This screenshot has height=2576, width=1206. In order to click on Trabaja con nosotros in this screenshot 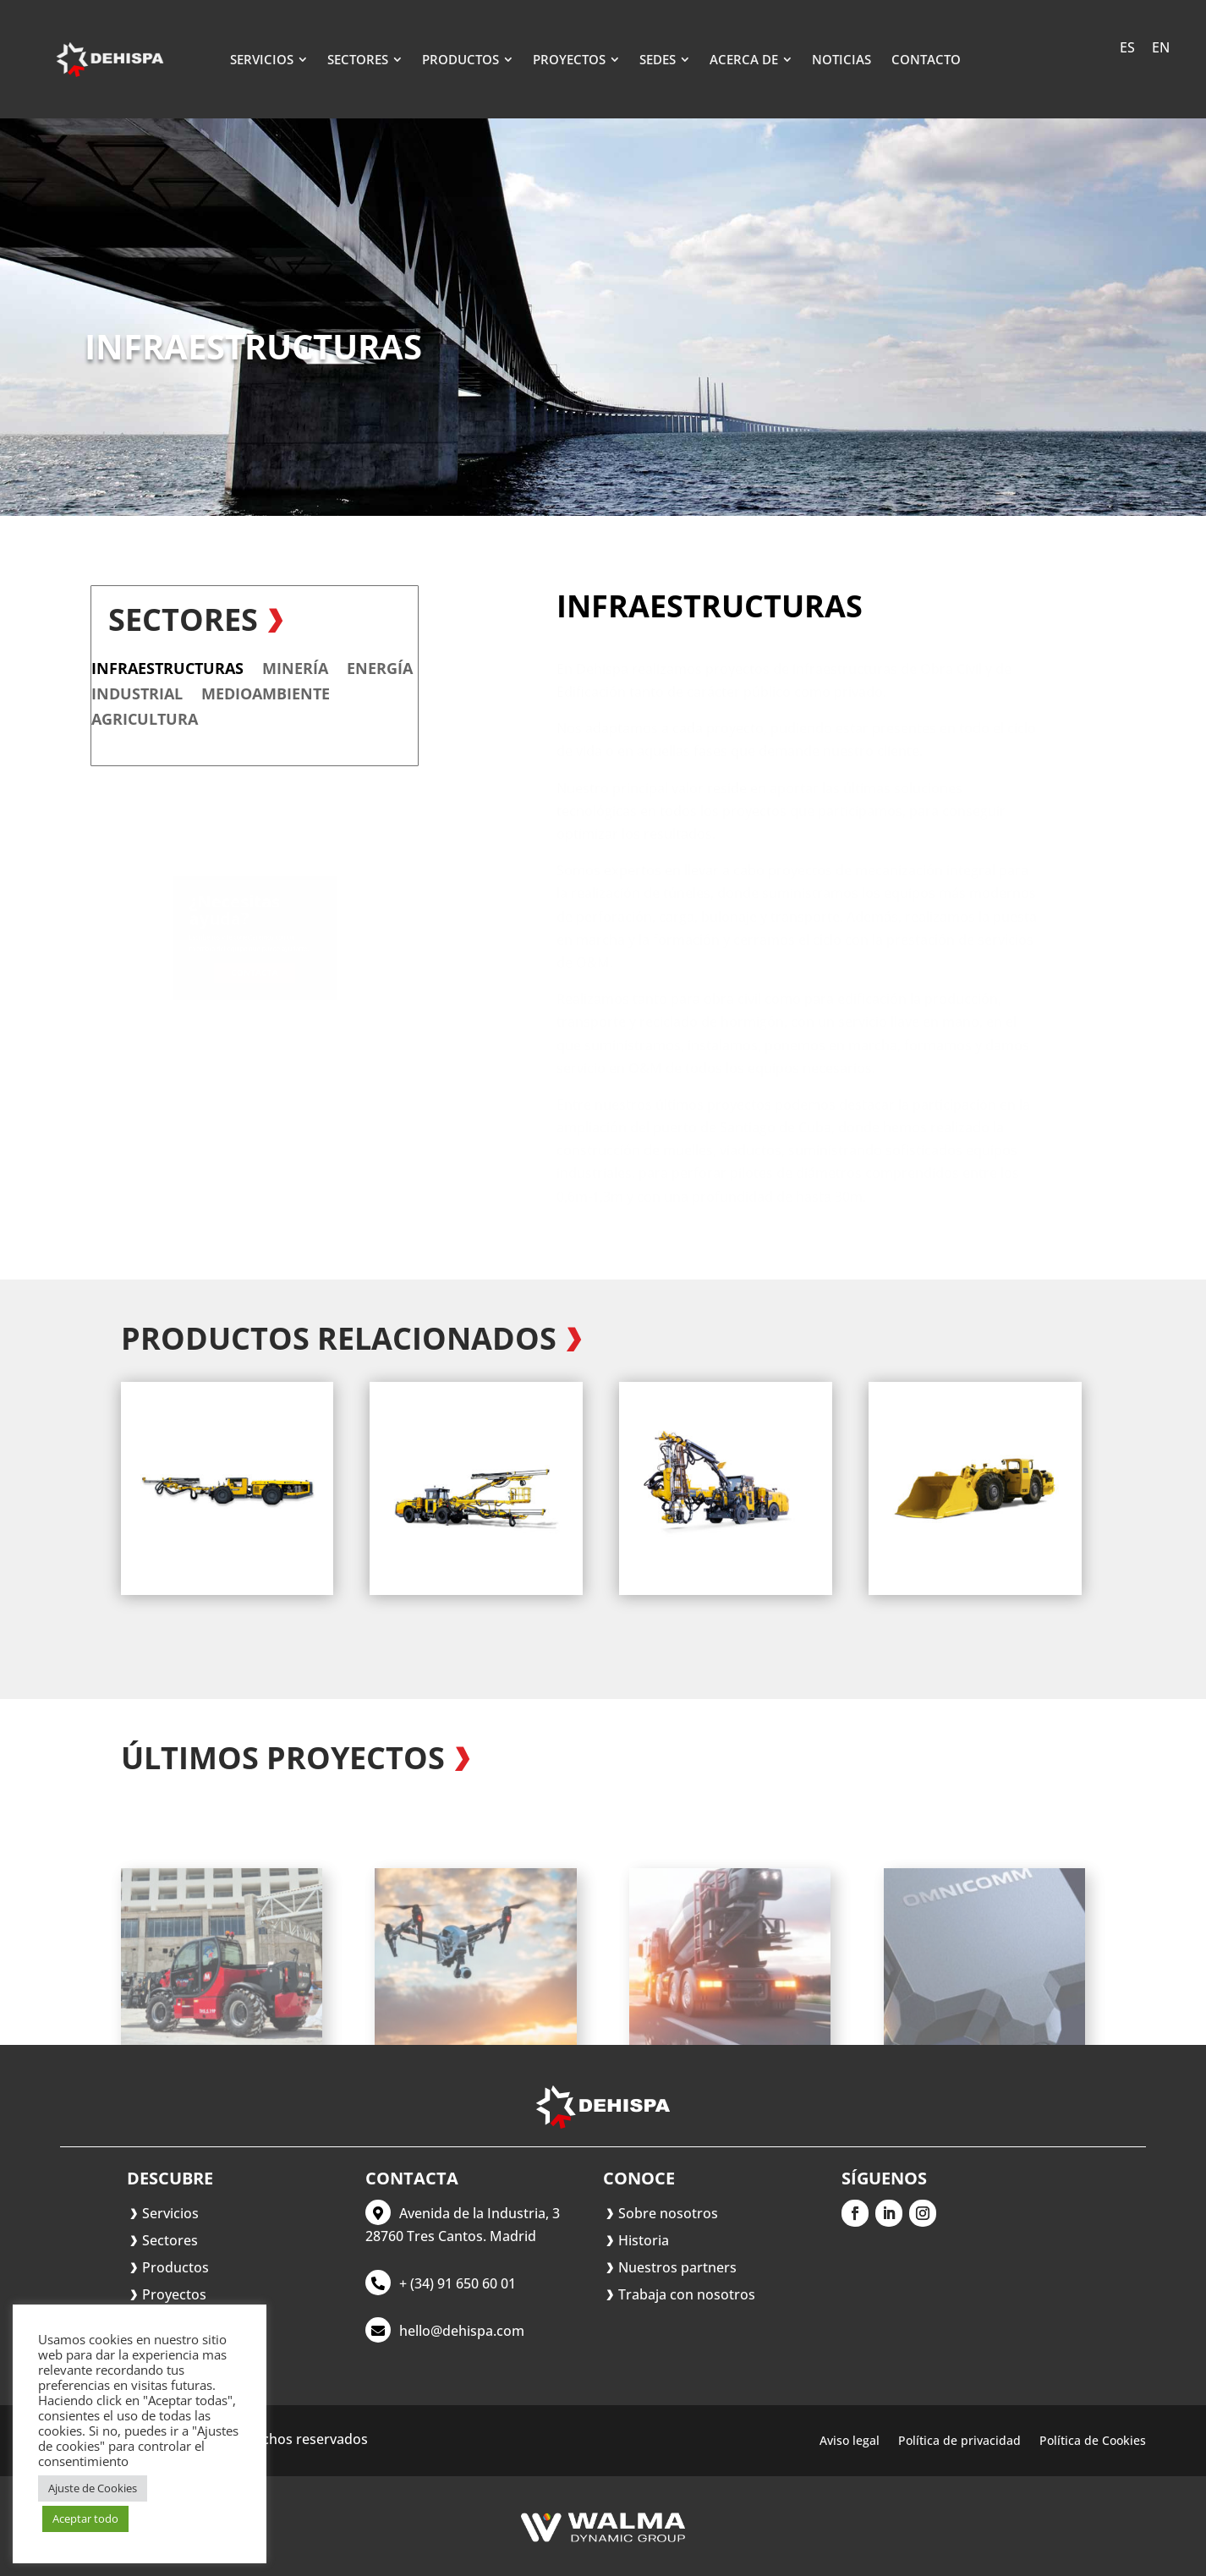, I will do `click(686, 2294)`.